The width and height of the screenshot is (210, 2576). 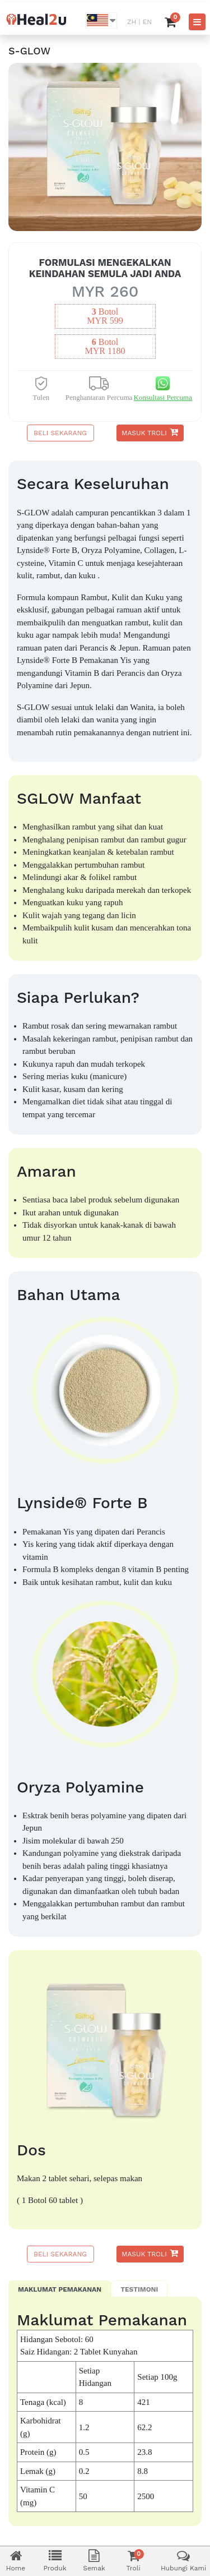 I want to click on Beli Sekarang, so click(x=60, y=433).